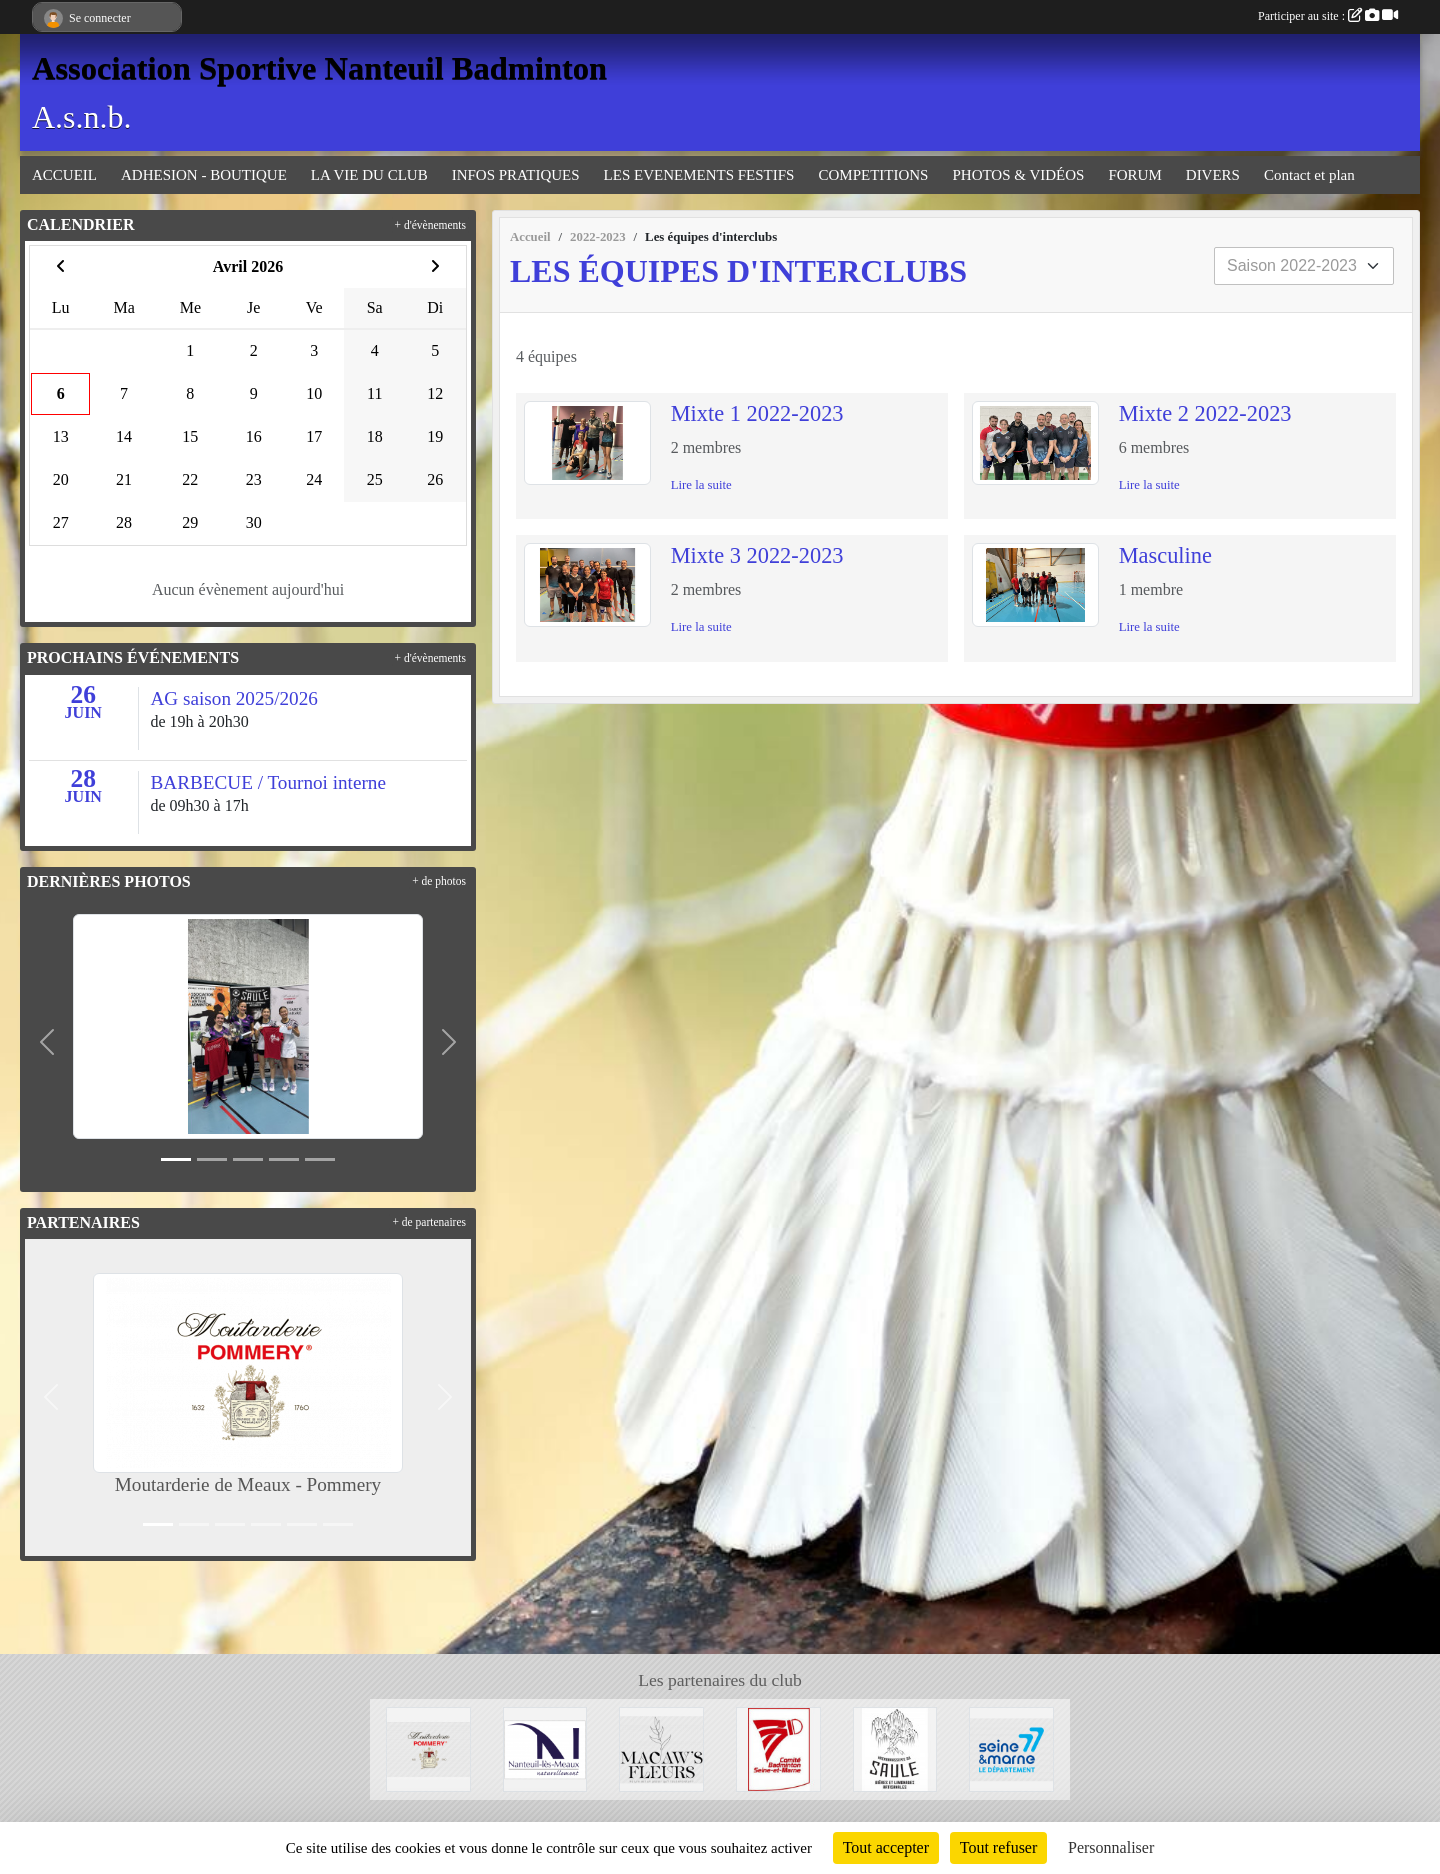 The image size is (1440, 1874). I want to click on Masculine, so click(1165, 555).